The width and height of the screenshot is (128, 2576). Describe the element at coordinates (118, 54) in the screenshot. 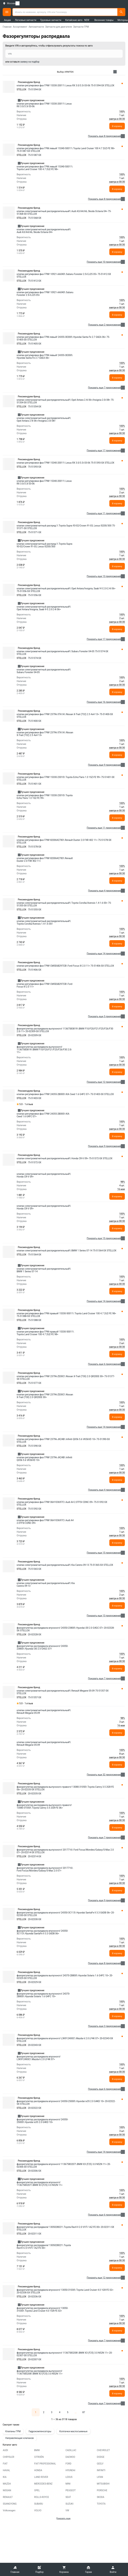

I see `[iconButton]` at that location.